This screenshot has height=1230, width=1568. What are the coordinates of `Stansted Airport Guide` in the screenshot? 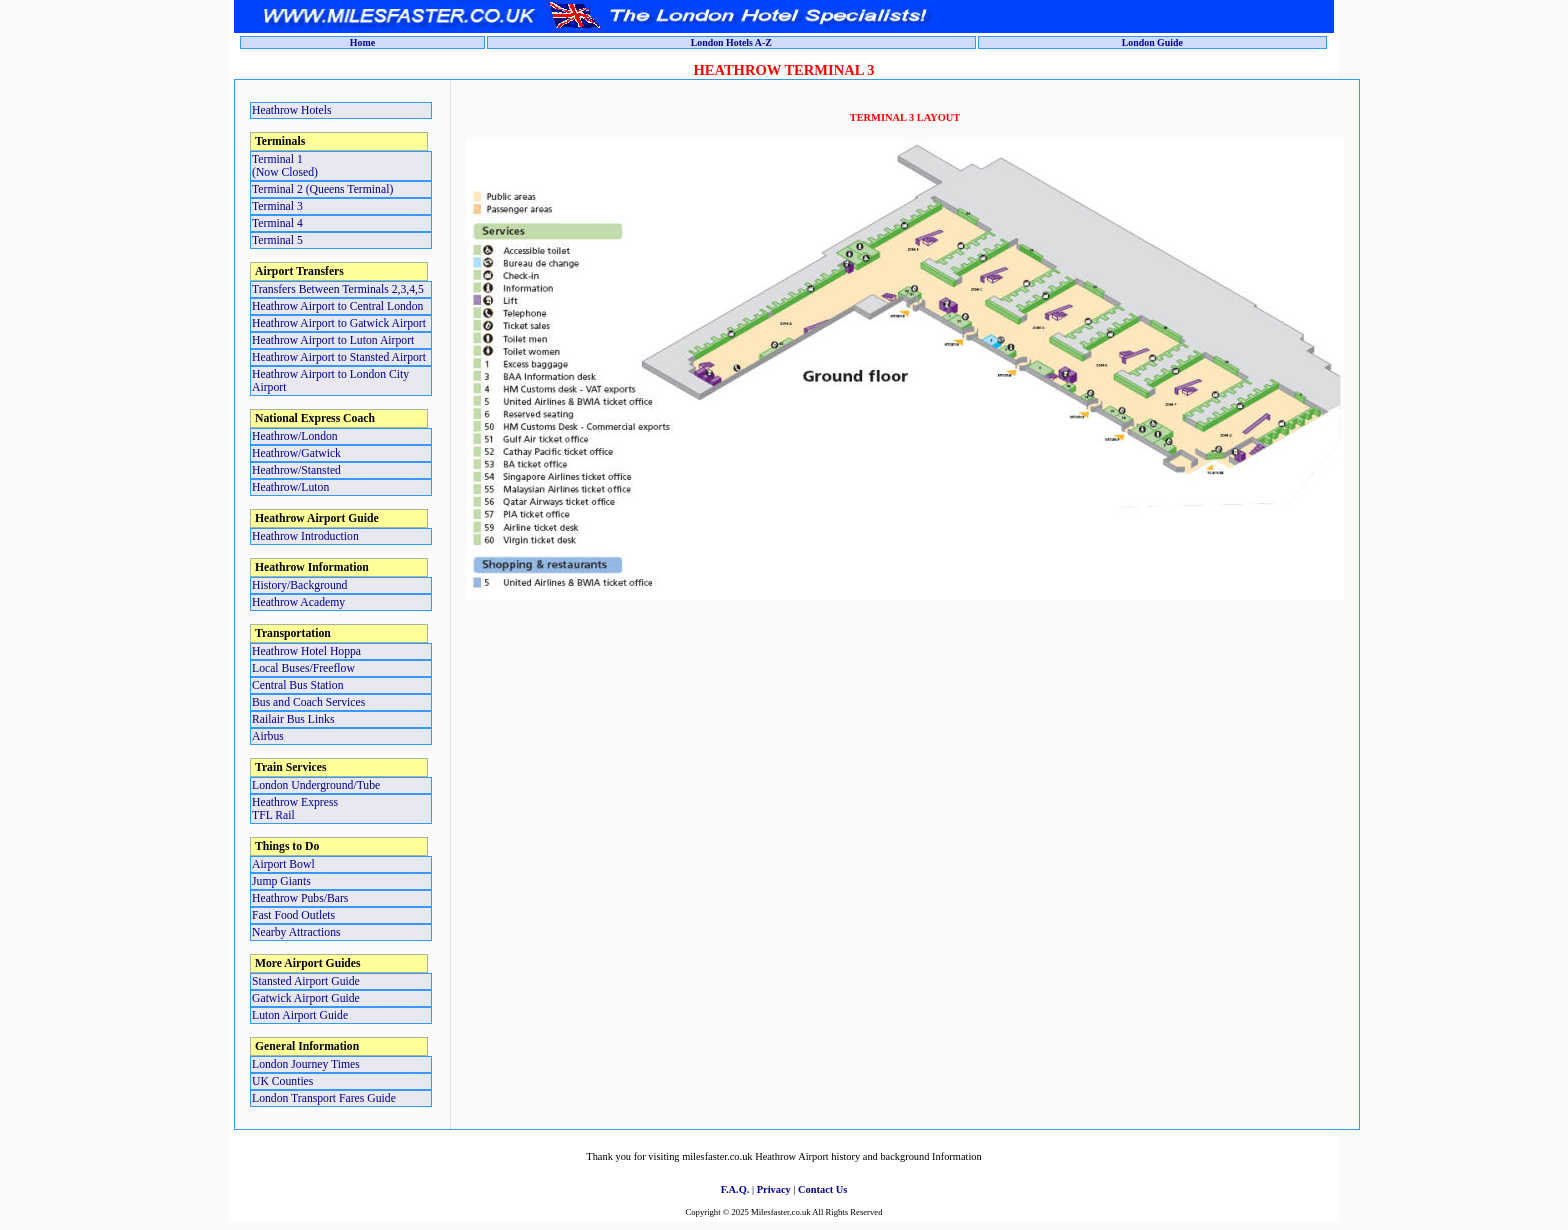 It's located at (306, 981).